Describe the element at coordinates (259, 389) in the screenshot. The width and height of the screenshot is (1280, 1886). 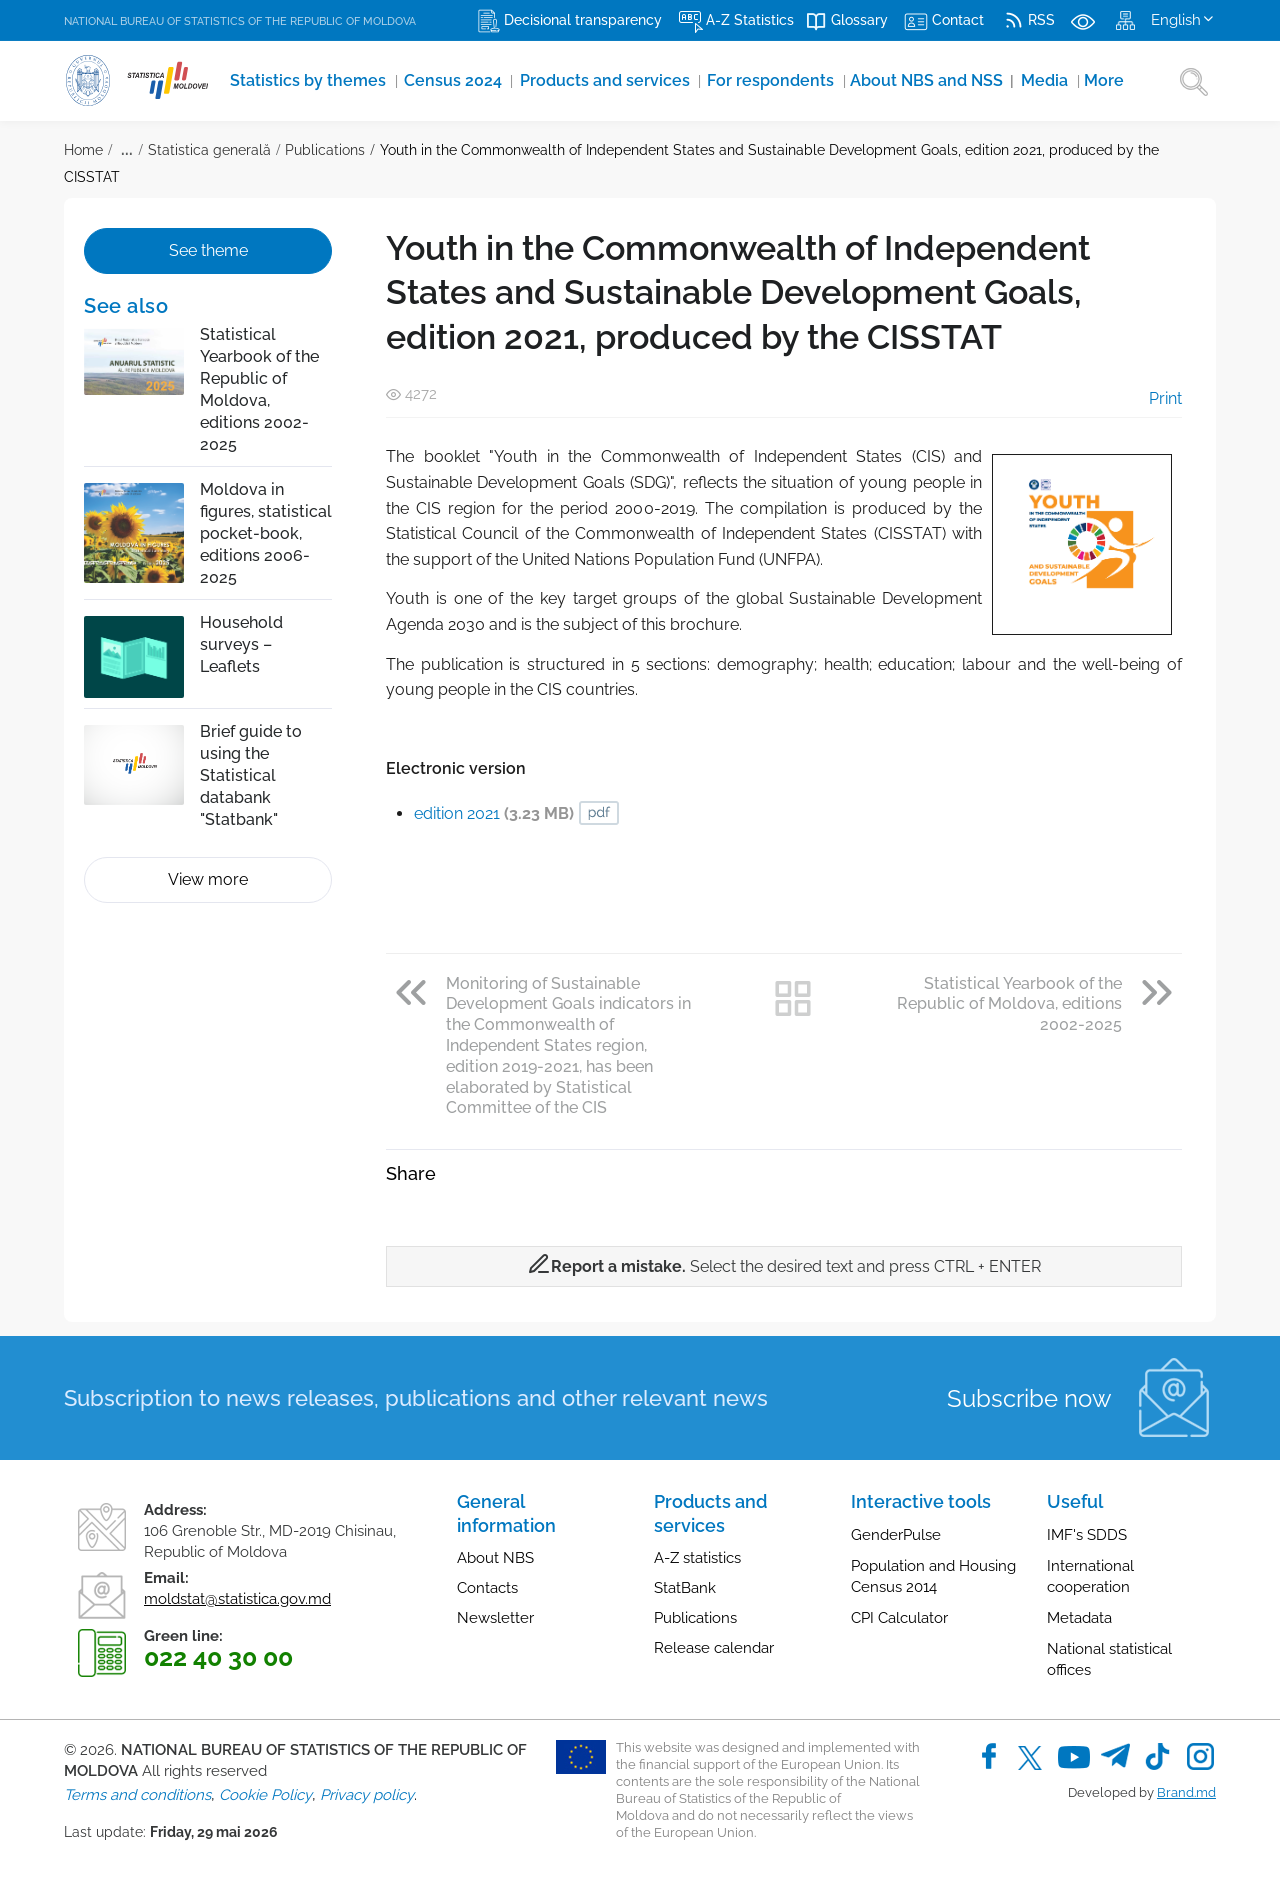
I see `Statistical Yearbook of the Republic of Moldova, editions 2002-2025` at that location.